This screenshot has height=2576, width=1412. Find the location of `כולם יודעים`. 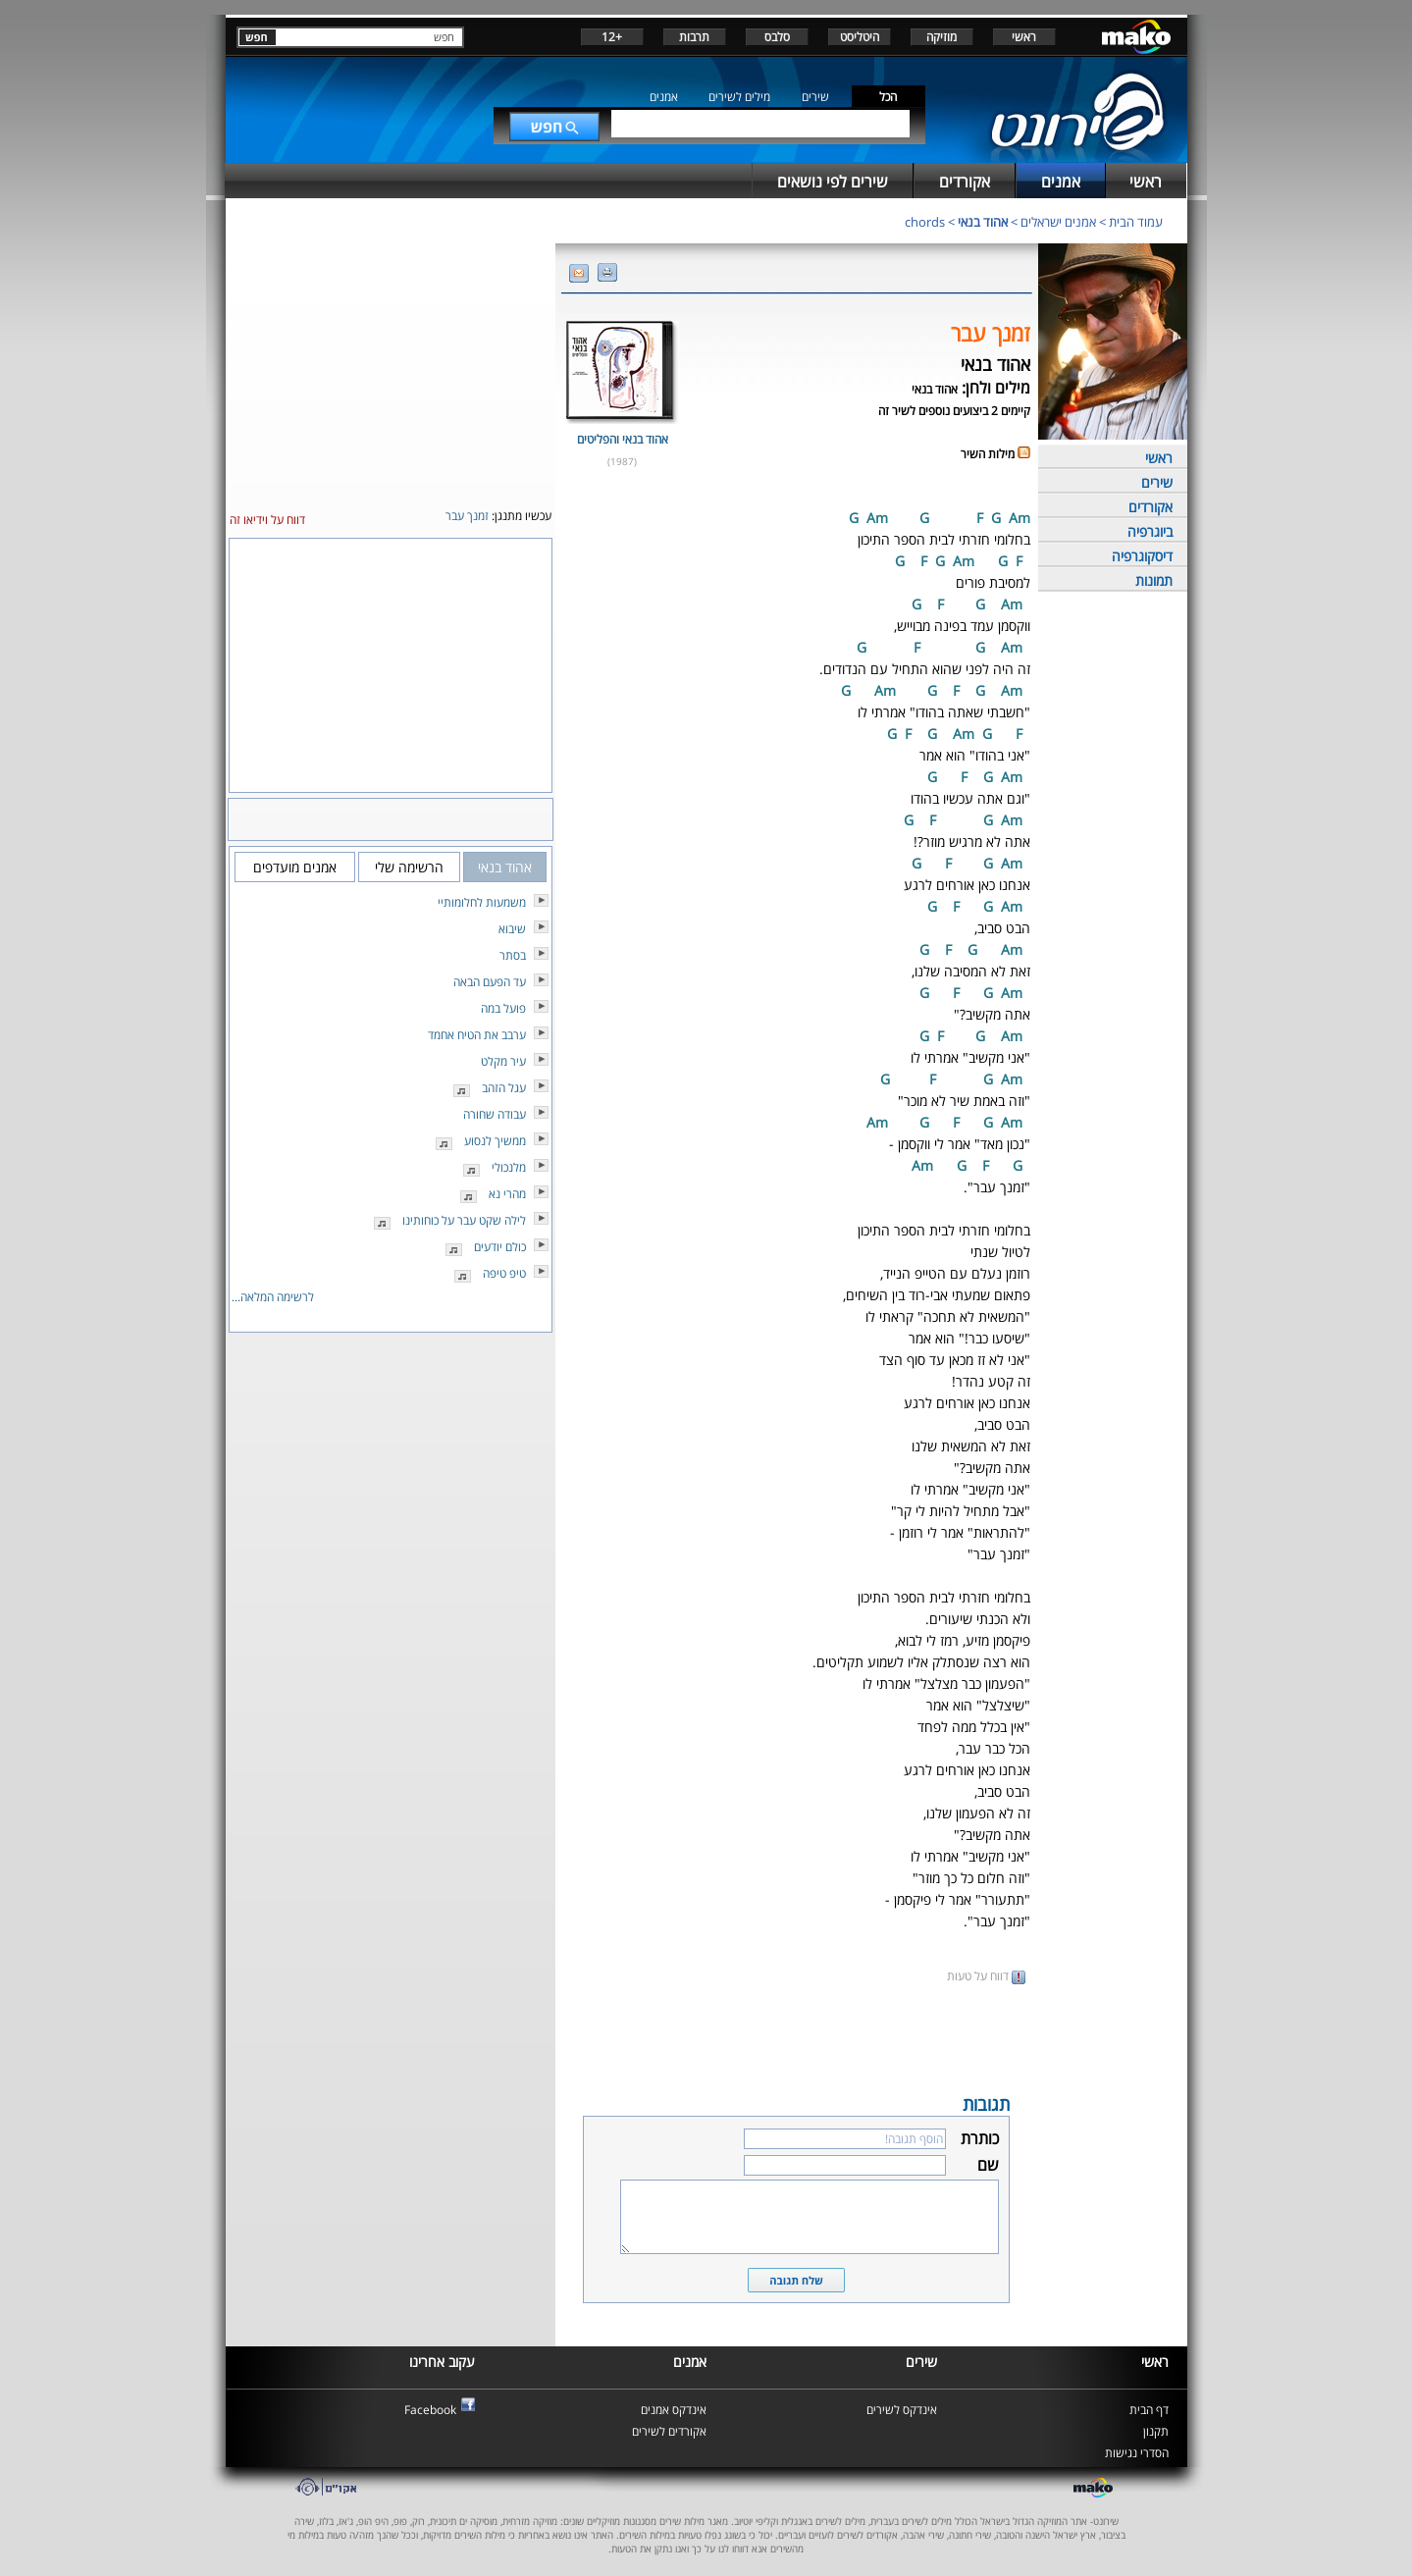

כולם יודעים is located at coordinates (500, 1246).